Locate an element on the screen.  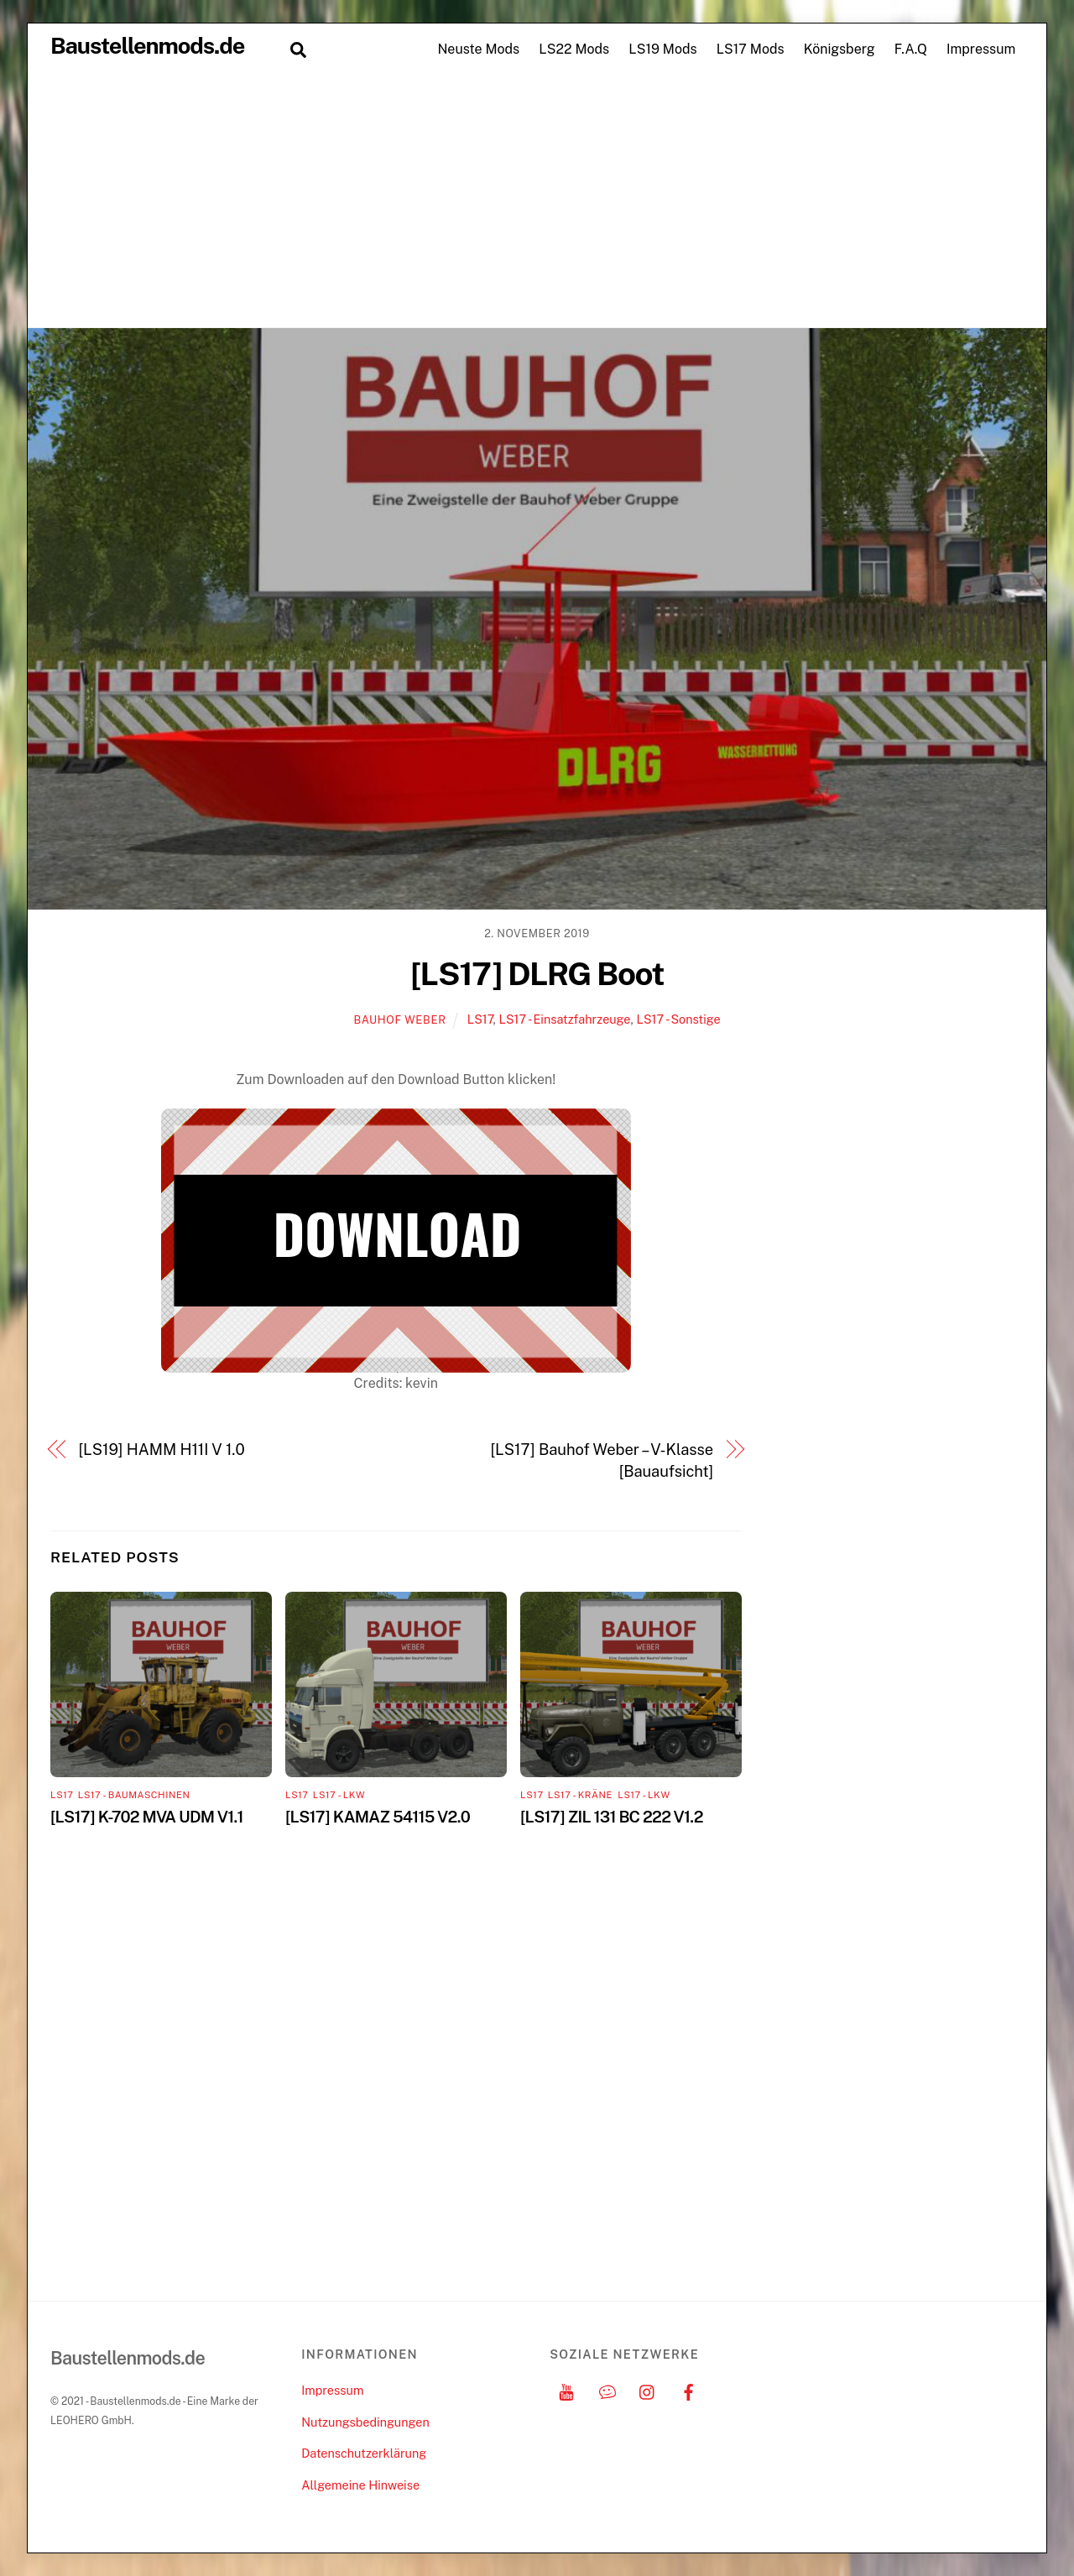
Allgemeine Hinweise is located at coordinates (360, 2485).